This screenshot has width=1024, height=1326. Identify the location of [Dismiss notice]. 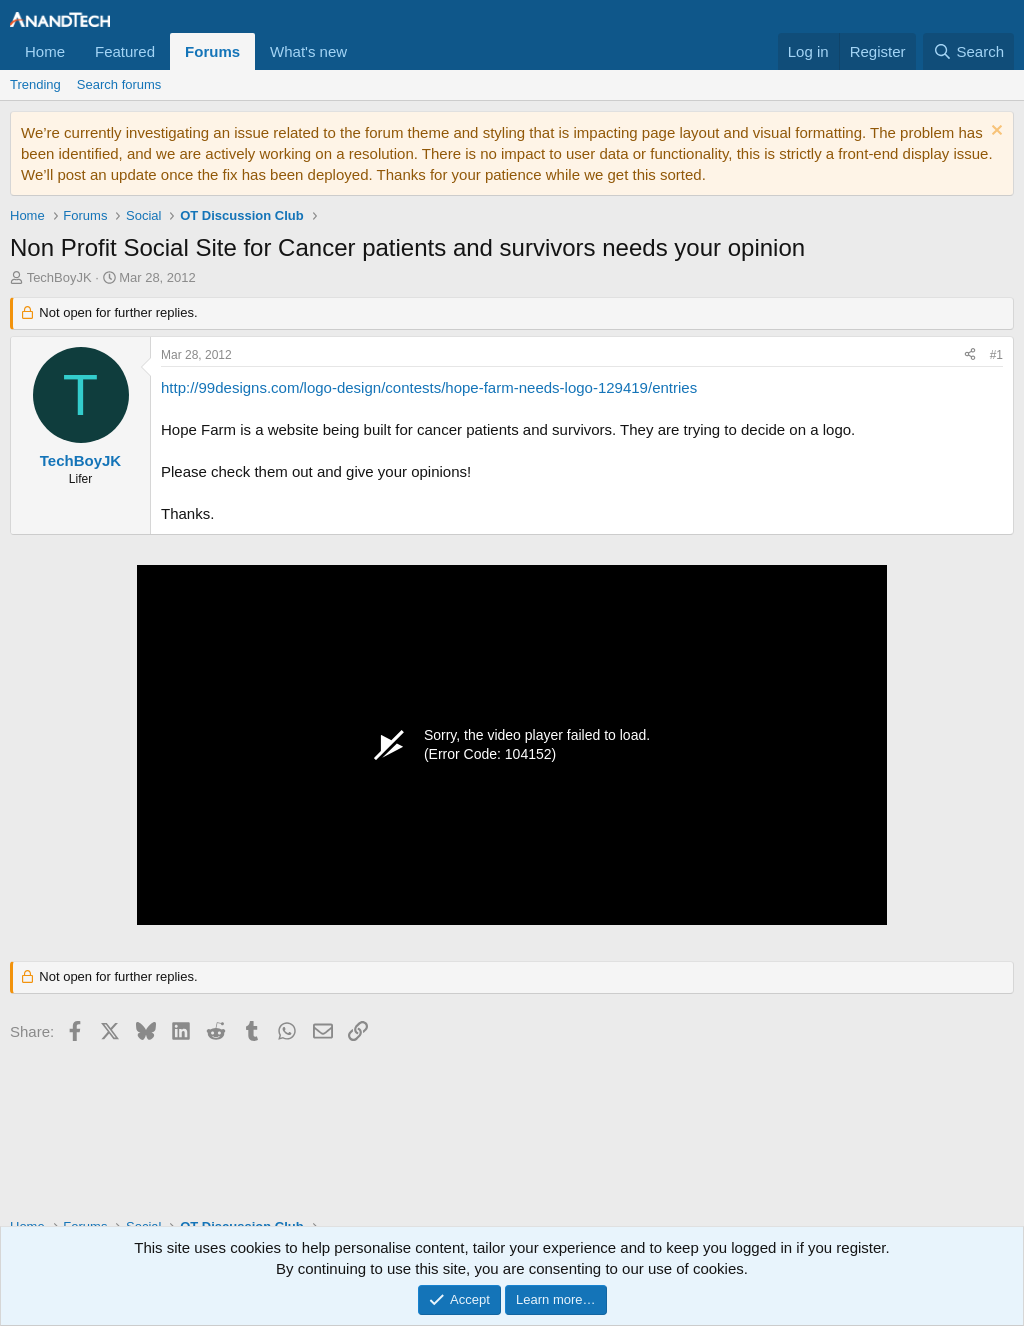
(994, 132).